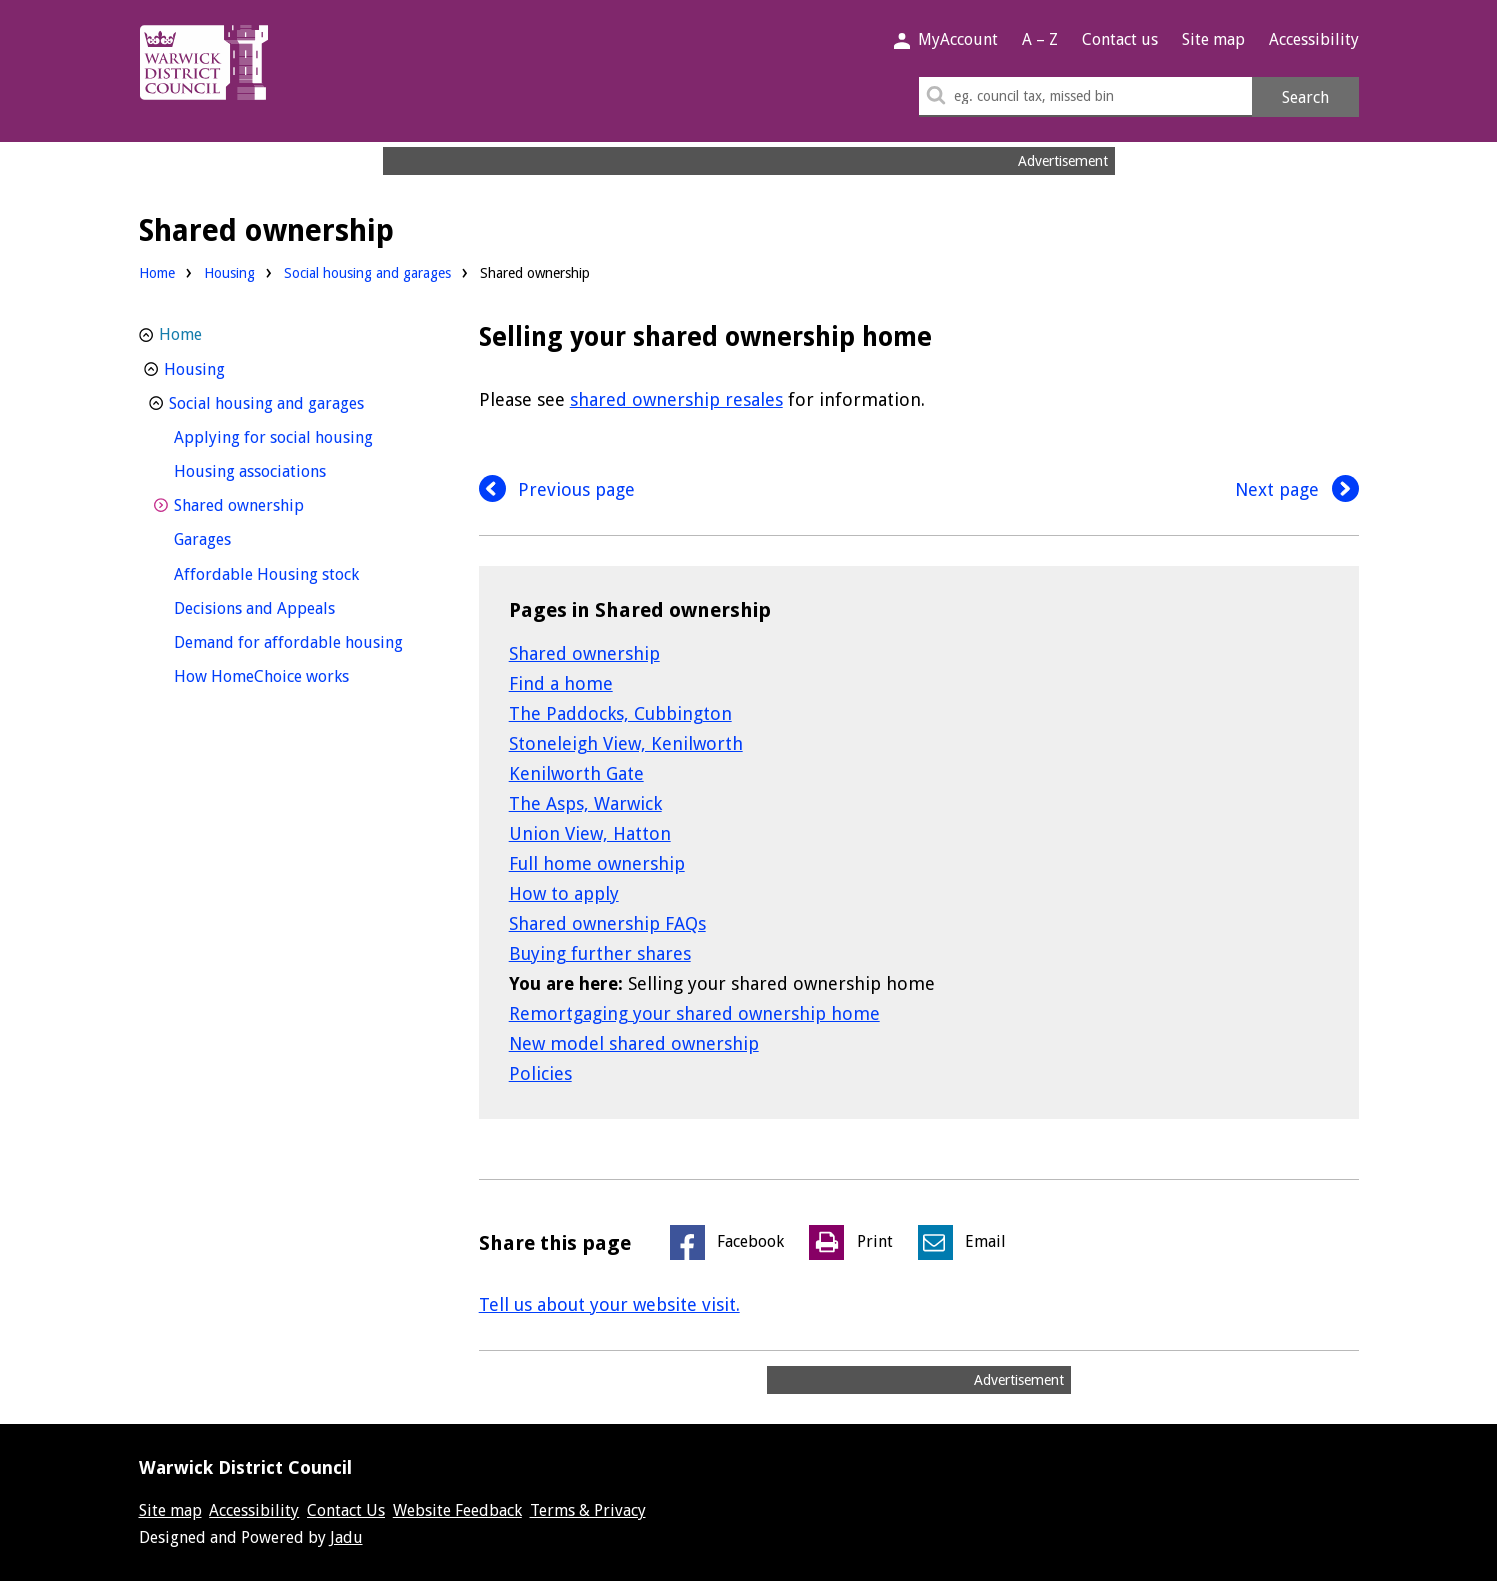 This screenshot has height=1581, width=1497. Describe the element at coordinates (291, 606) in the screenshot. I see `Decisions and Appeals` at that location.